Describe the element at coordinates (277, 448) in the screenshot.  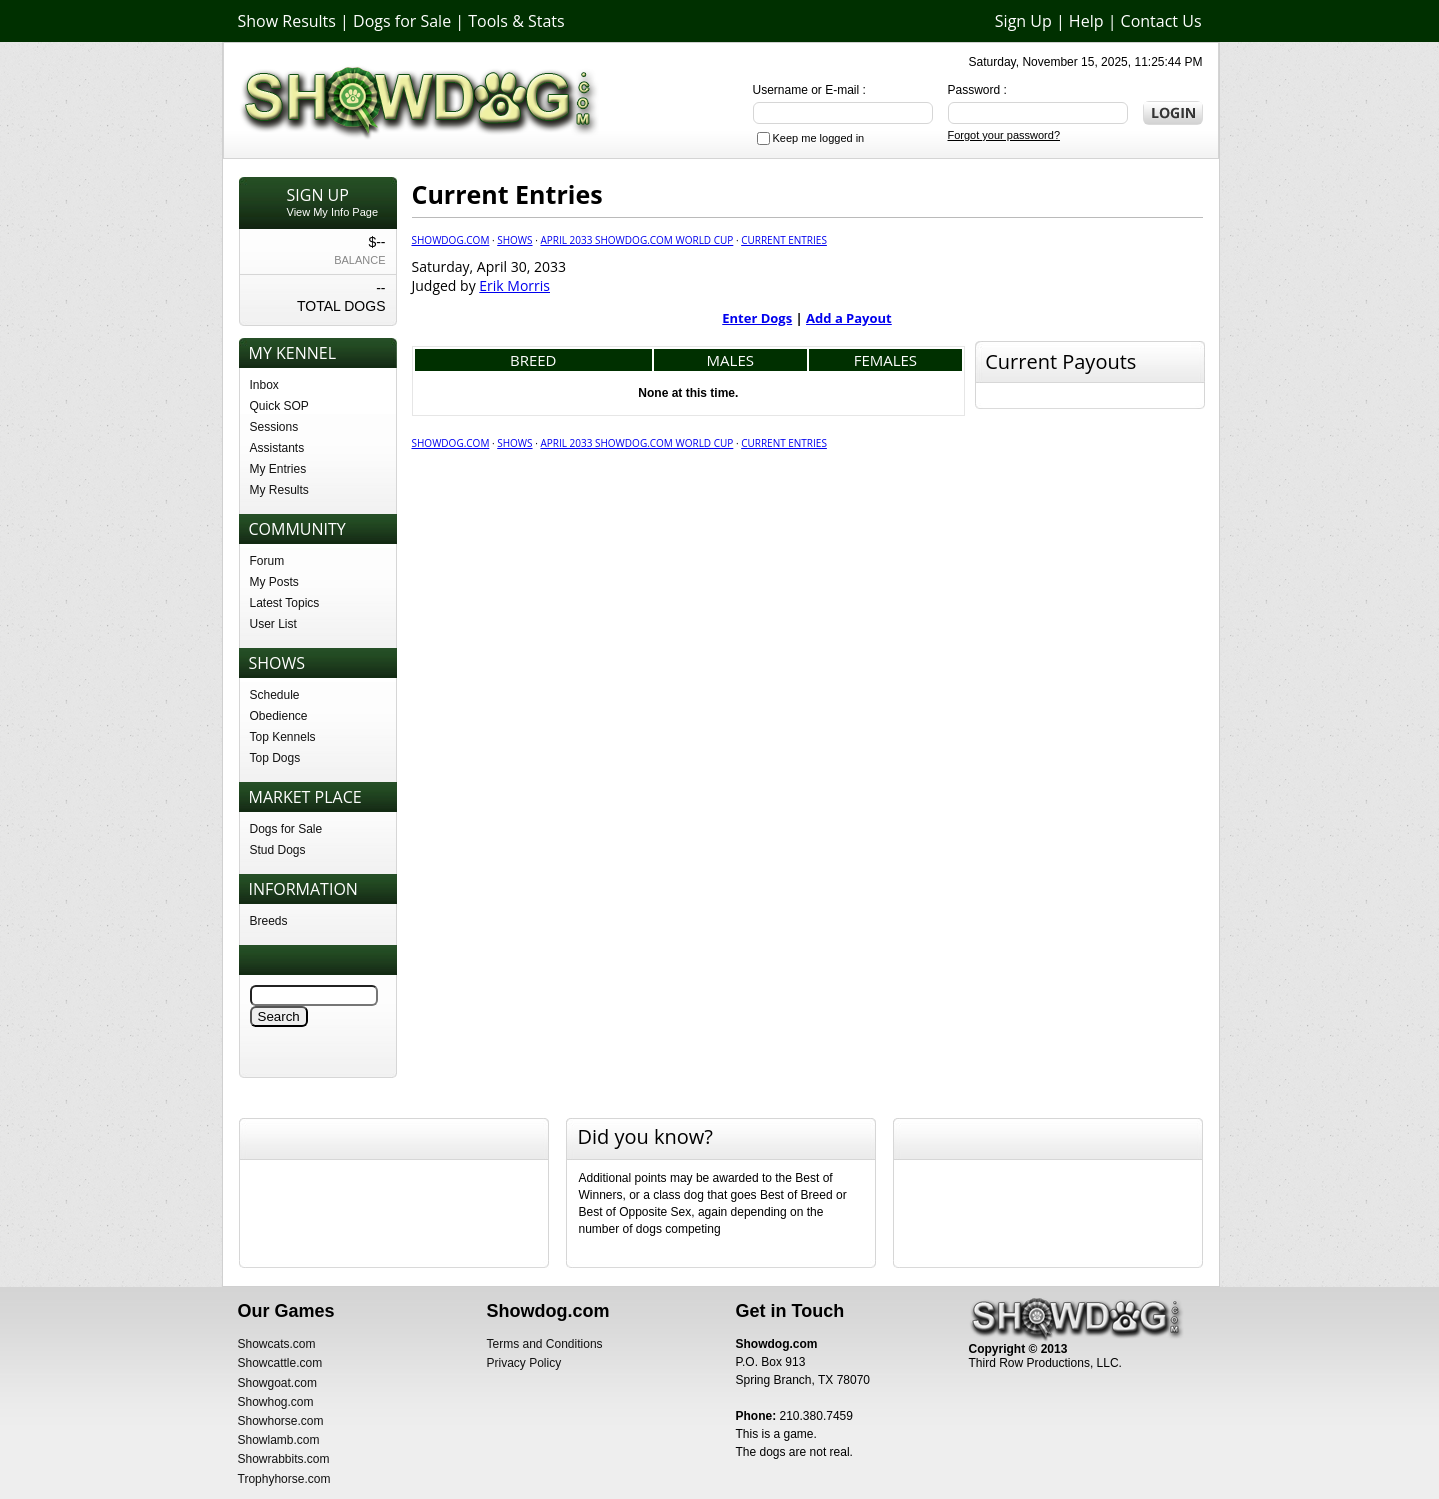
I see `Assistants` at that location.